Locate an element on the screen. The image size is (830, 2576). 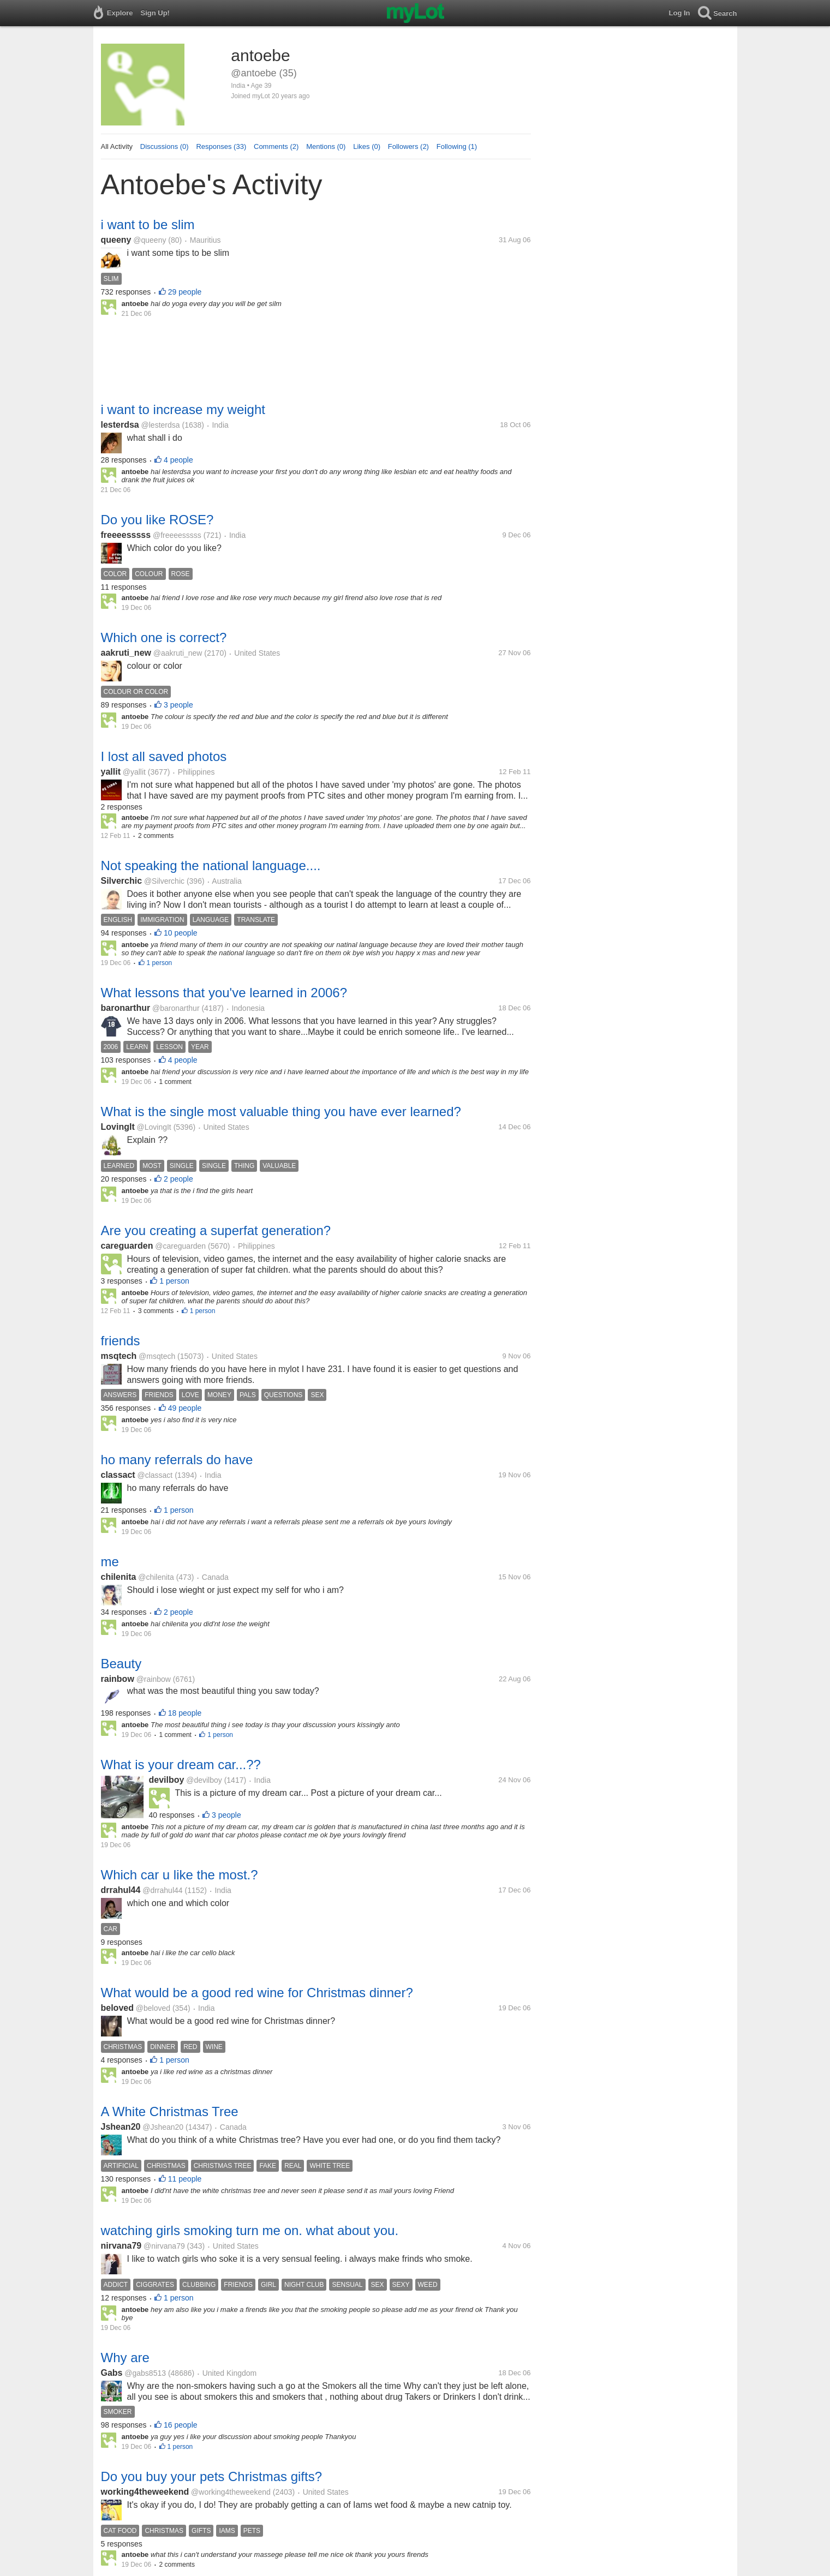
@working4theweekend is located at coordinates (231, 2492).